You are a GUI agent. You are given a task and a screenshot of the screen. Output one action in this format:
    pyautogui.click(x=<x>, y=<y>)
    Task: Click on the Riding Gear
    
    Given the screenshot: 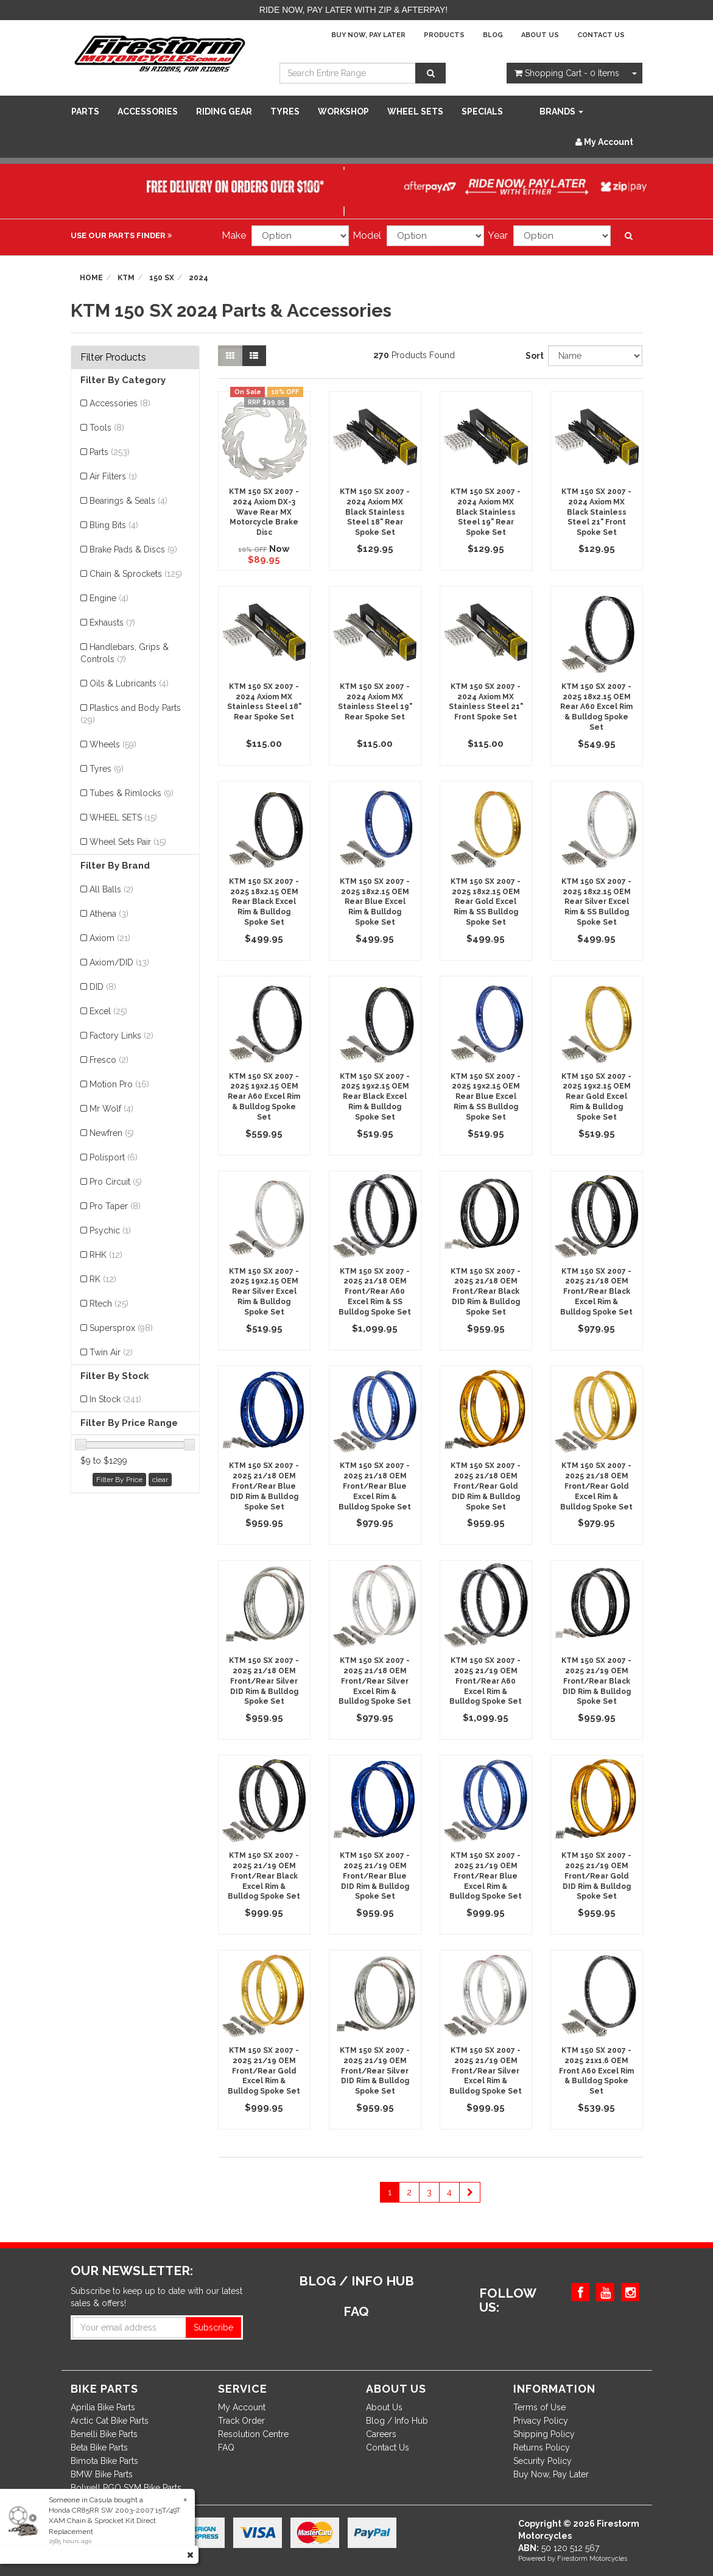 What is the action you would take?
    pyautogui.click(x=224, y=111)
    